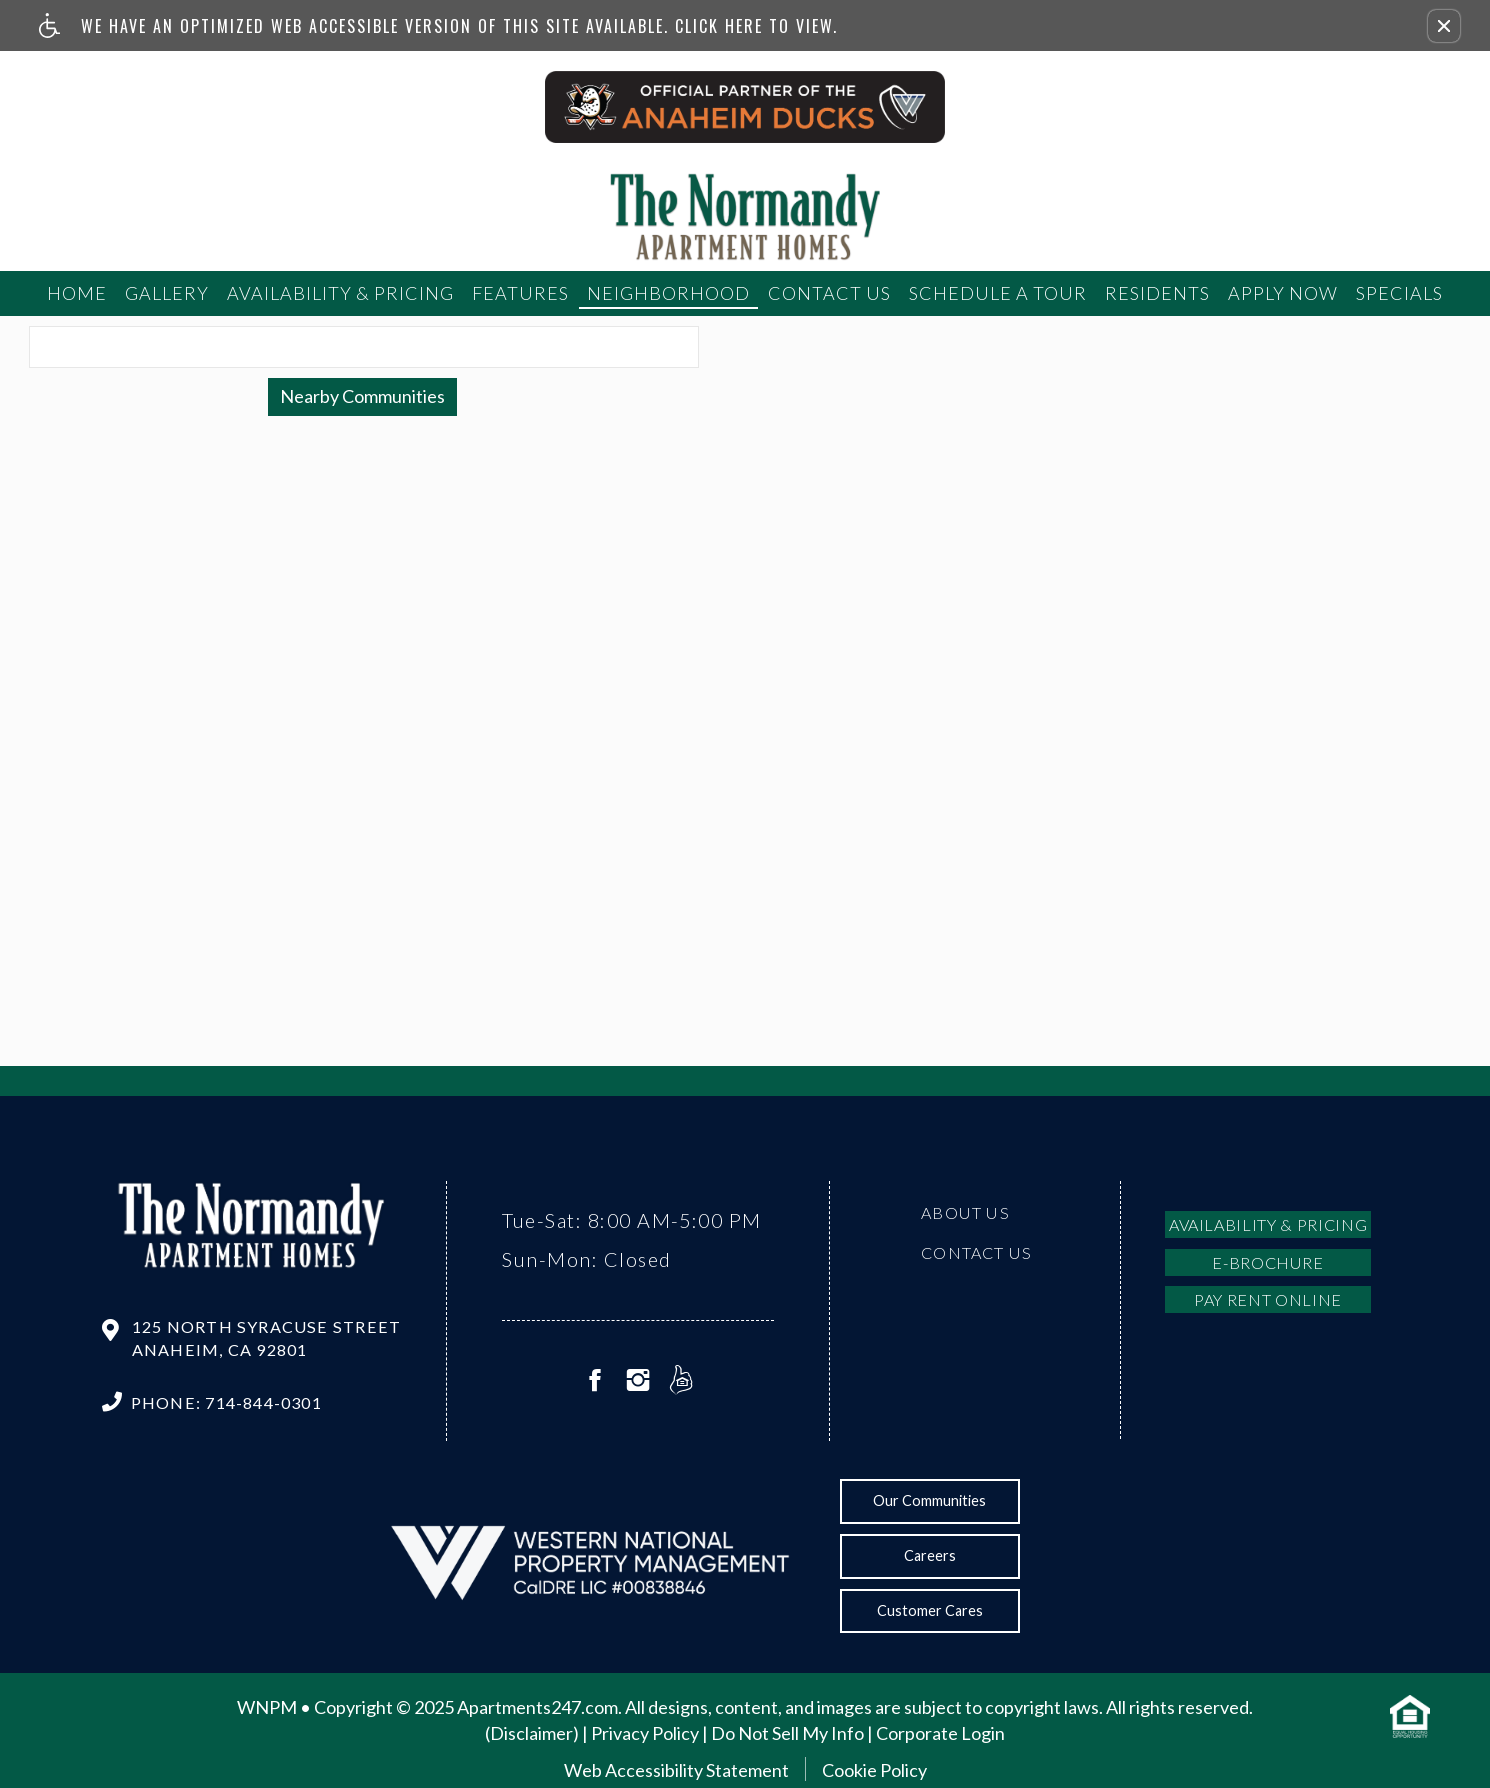  Describe the element at coordinates (676, 1770) in the screenshot. I see `Web Accessibility Statement [button]` at that location.